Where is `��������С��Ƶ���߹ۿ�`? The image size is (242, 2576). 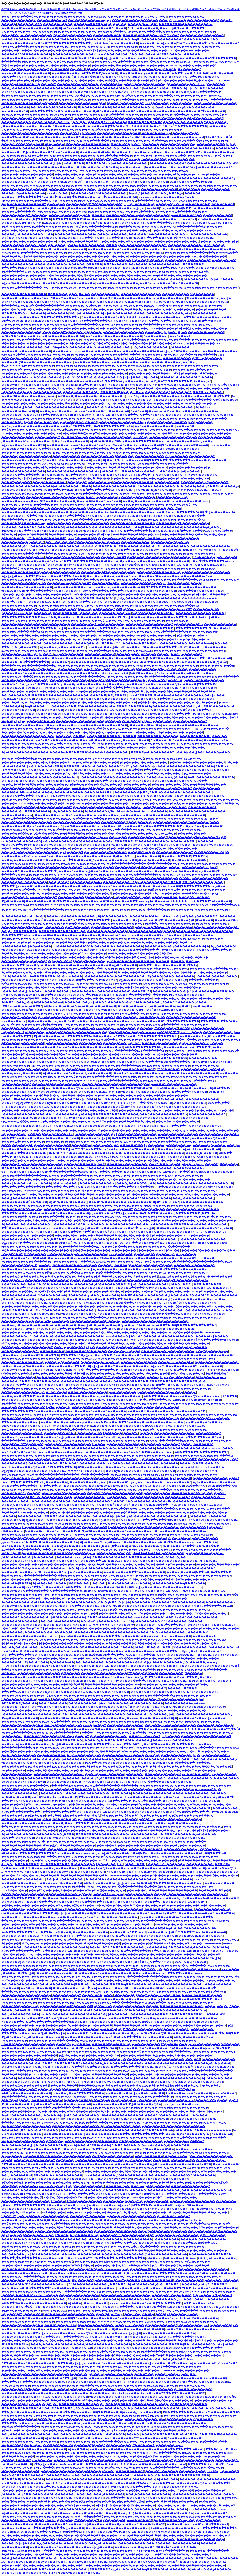 ��������С��Ƶ���߹ۿ� is located at coordinates (23, 1815).